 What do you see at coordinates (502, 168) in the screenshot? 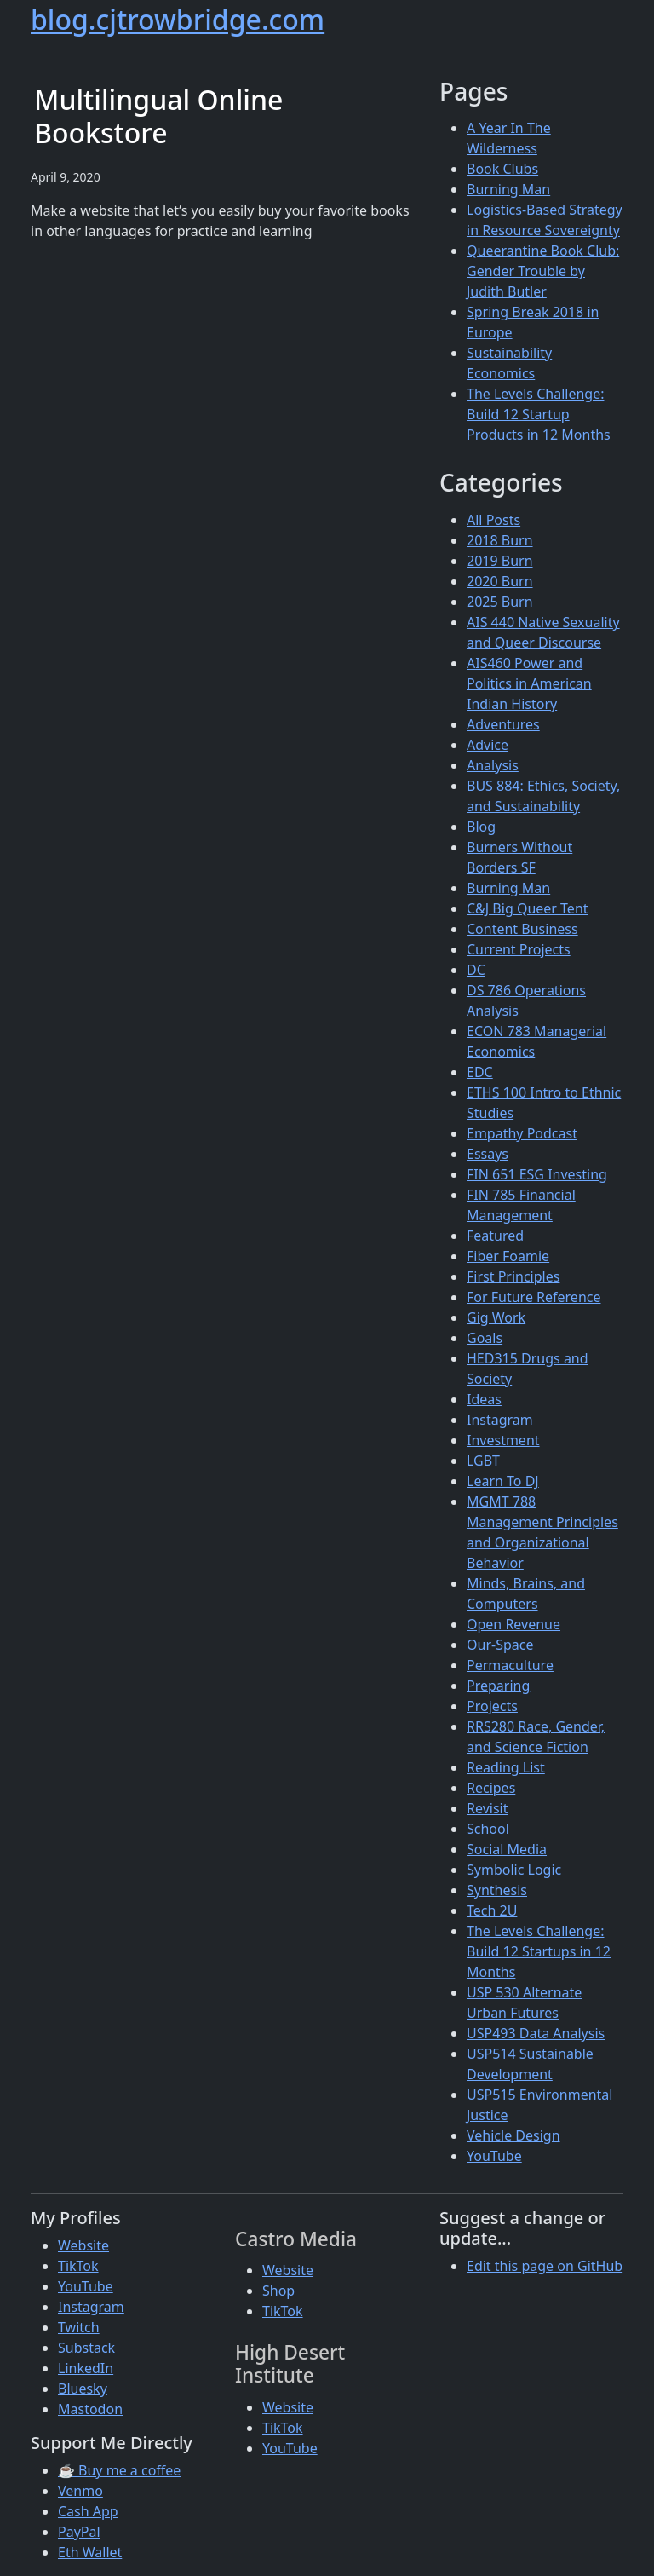
I see `Book Clubs` at bounding box center [502, 168].